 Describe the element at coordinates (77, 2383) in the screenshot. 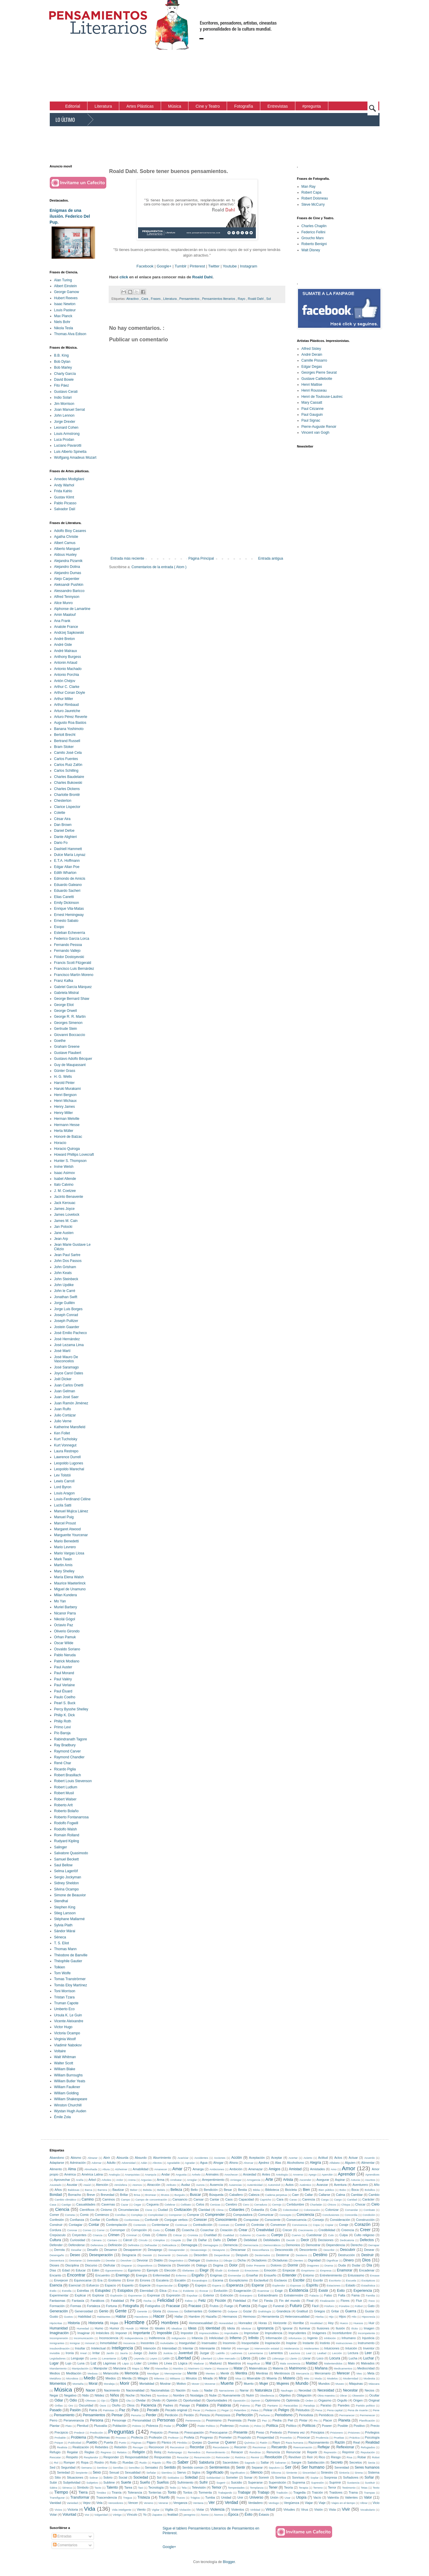

I see `Montaña` at that location.